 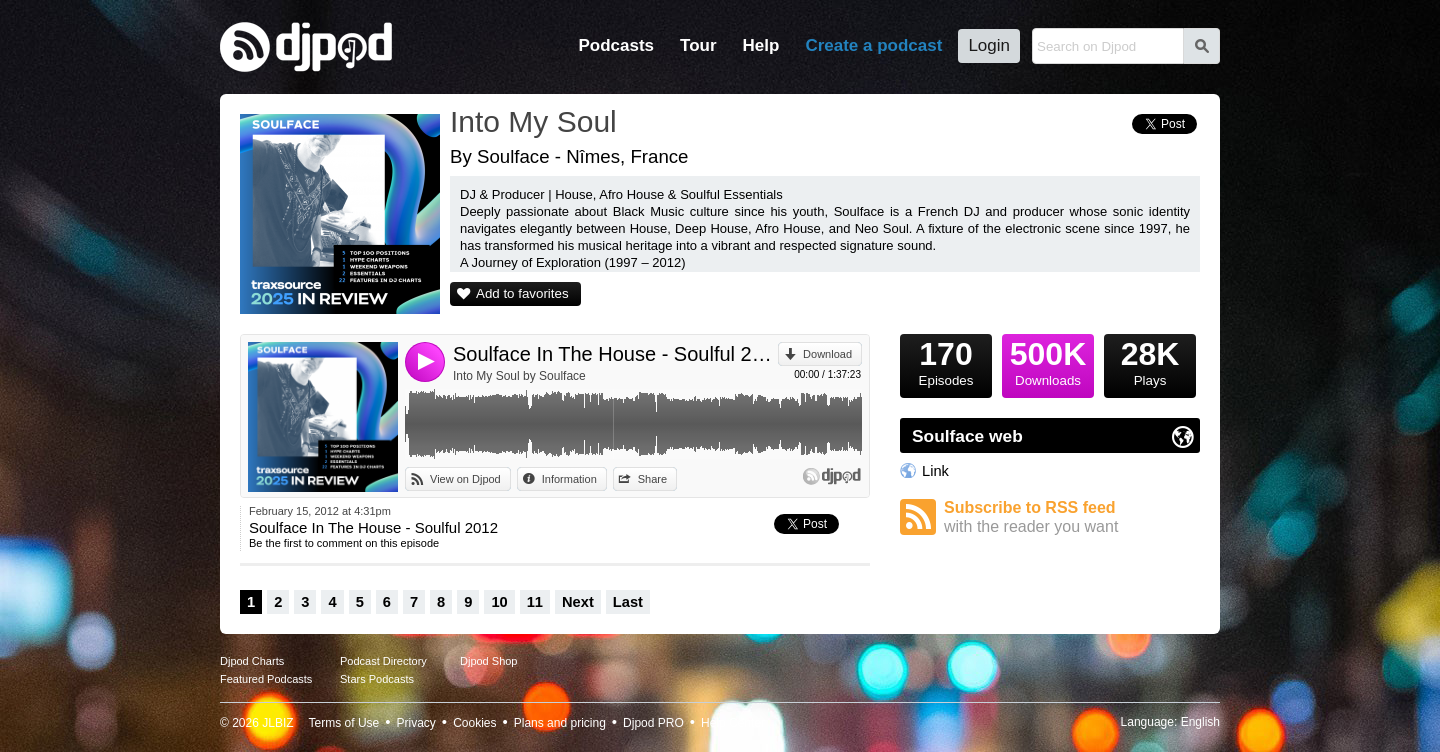 What do you see at coordinates (935, 471) in the screenshot?
I see `Link` at bounding box center [935, 471].